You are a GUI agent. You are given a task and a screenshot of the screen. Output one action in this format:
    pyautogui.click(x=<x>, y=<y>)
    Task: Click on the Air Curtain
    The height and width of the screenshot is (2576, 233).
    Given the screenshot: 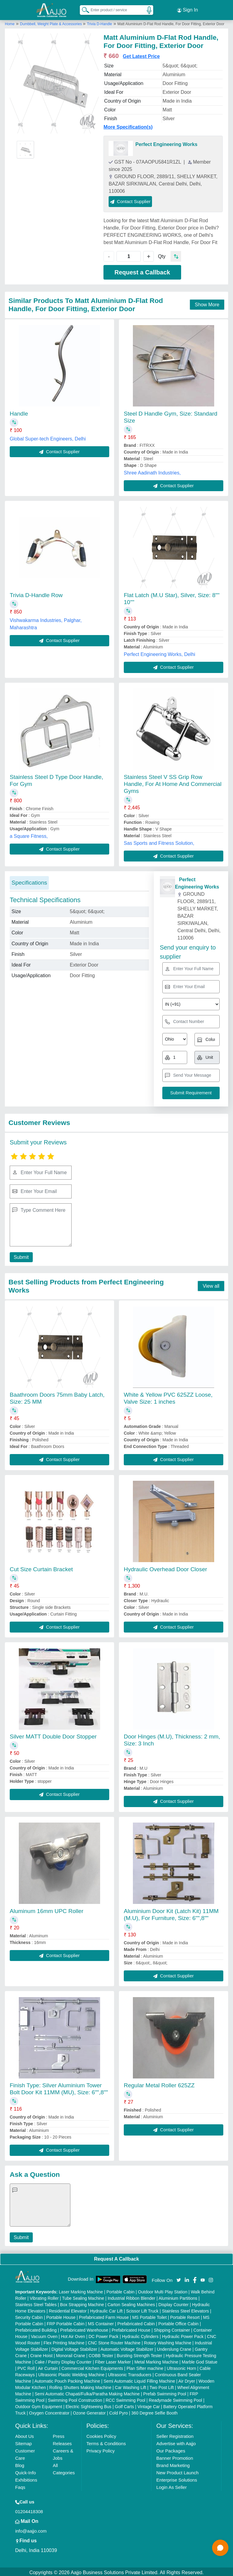 What is the action you would take?
    pyautogui.click(x=48, y=2366)
    